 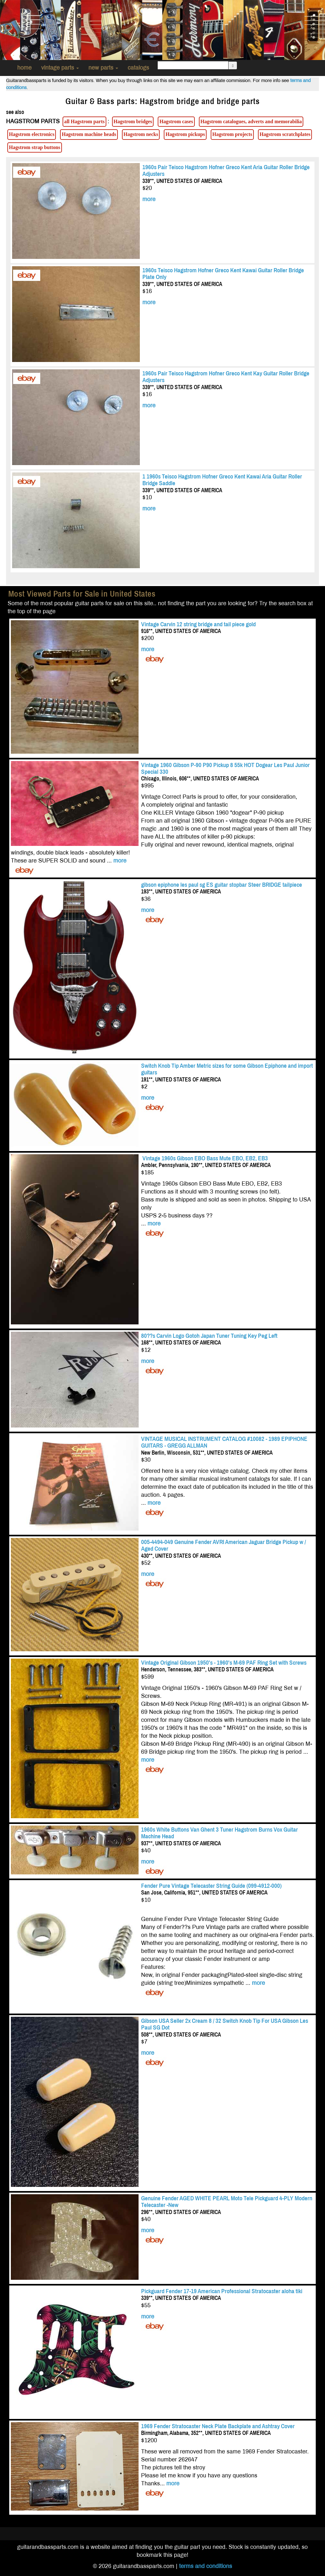 I want to click on home, so click(x=24, y=68).